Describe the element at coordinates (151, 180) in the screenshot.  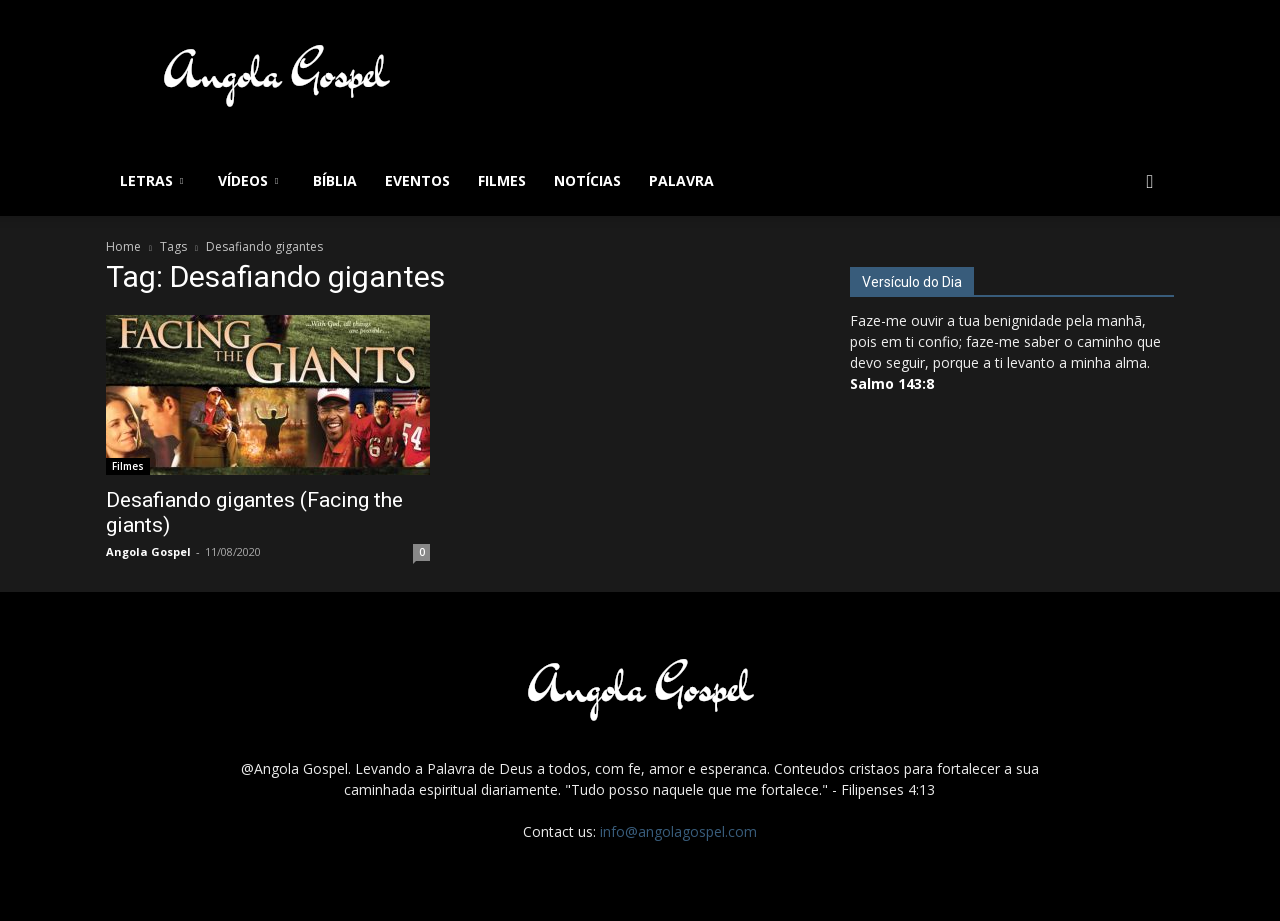
I see `Letras` at that location.